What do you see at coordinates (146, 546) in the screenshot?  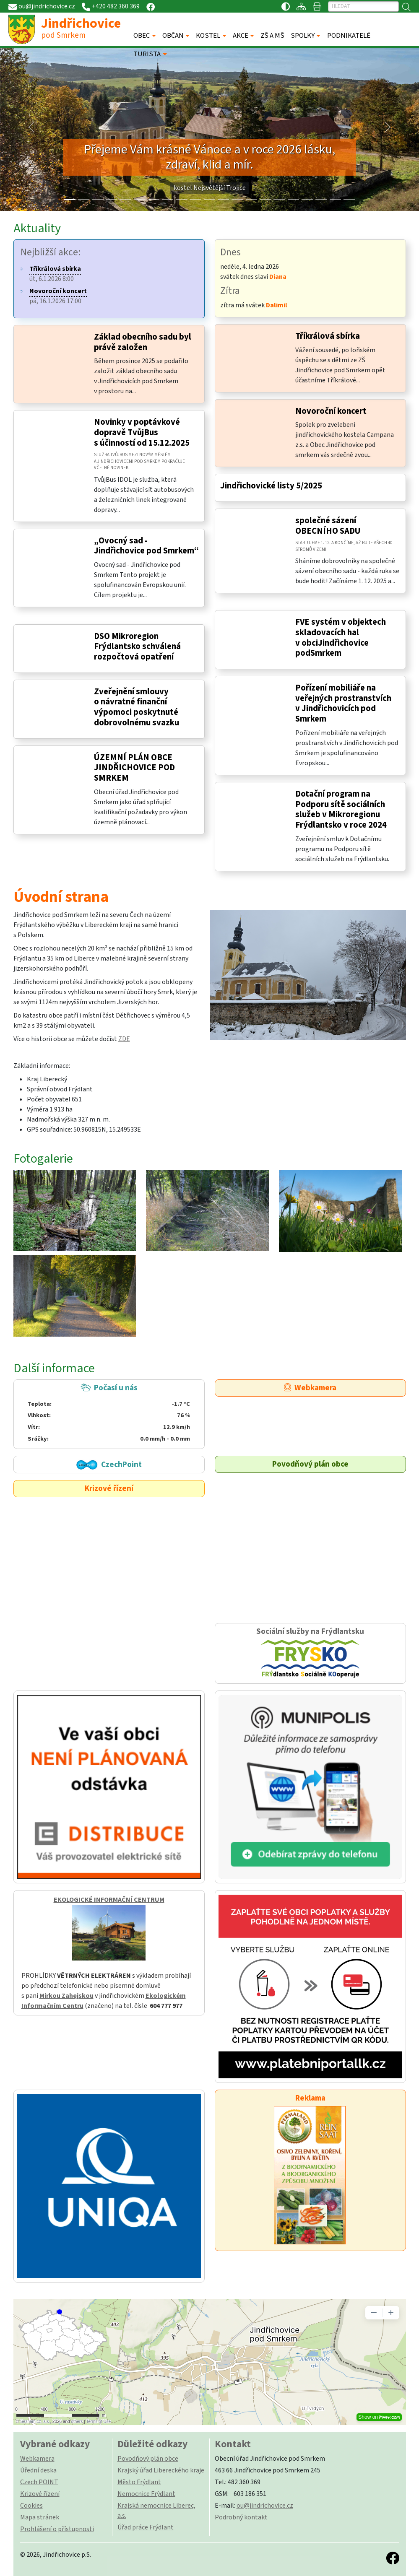 I see `„Ovocný sad - Jindřichovice pod Smrkem“` at bounding box center [146, 546].